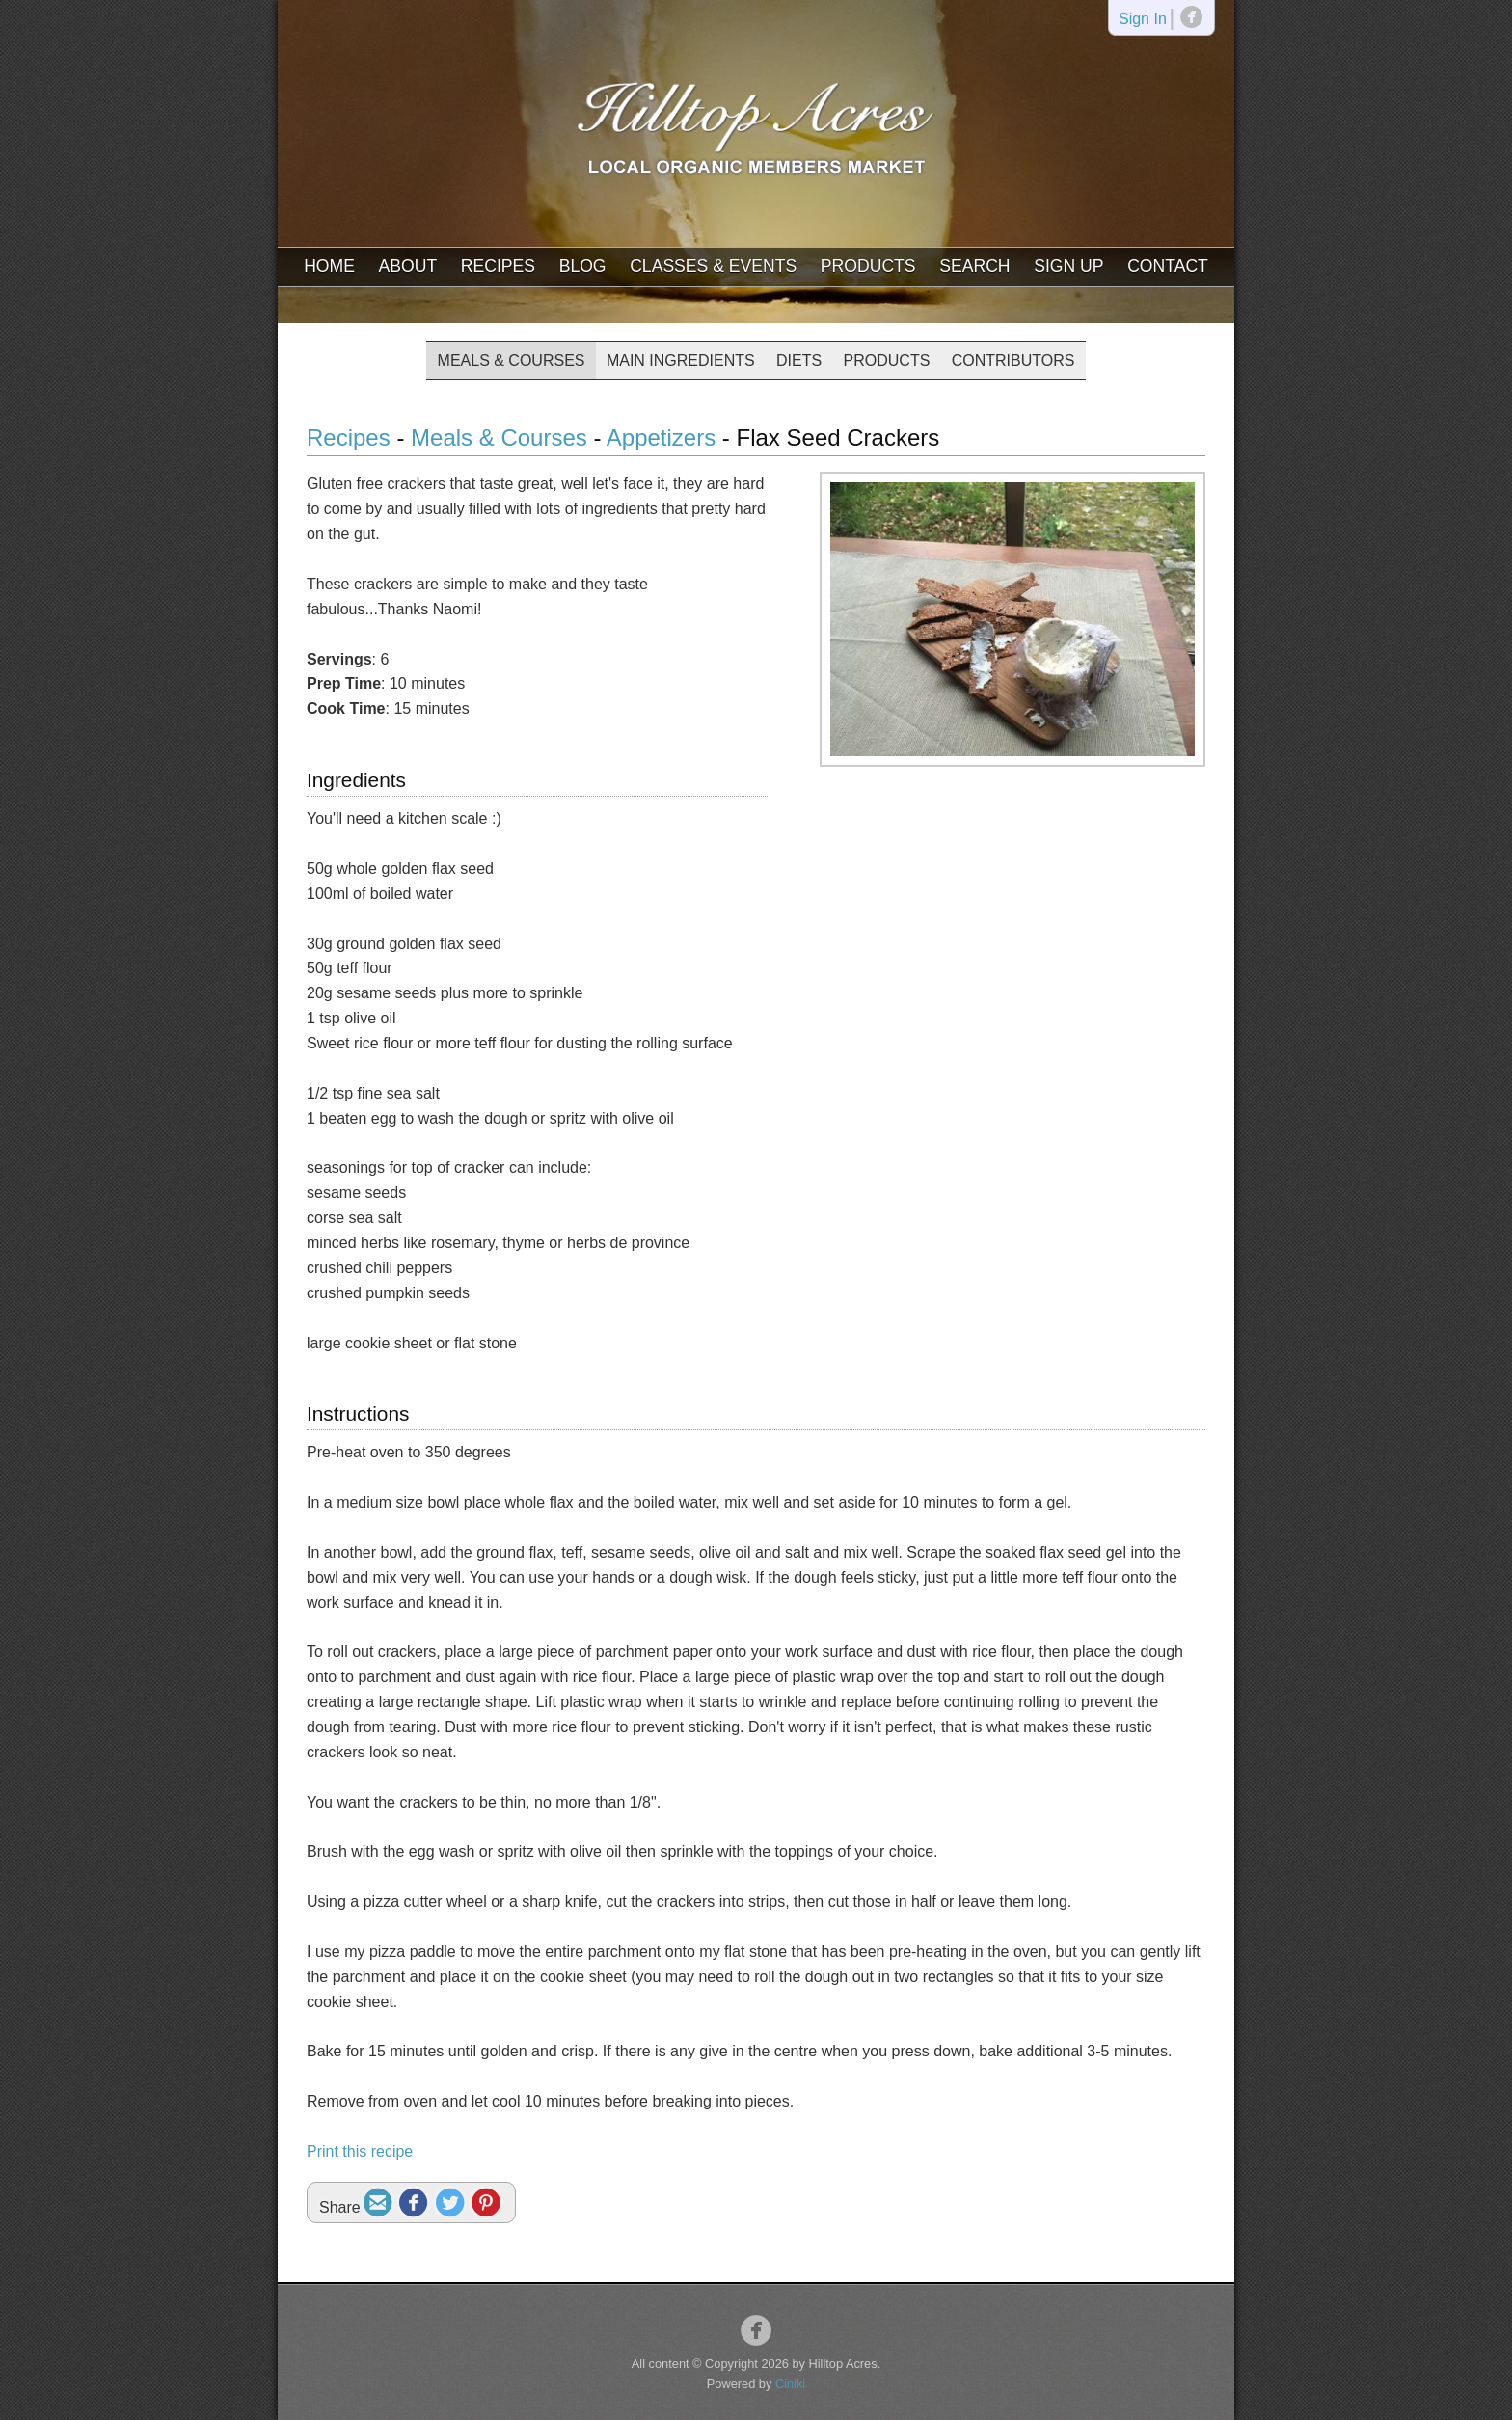 The height and width of the screenshot is (2420, 1512). What do you see at coordinates (408, 266) in the screenshot?
I see `About` at bounding box center [408, 266].